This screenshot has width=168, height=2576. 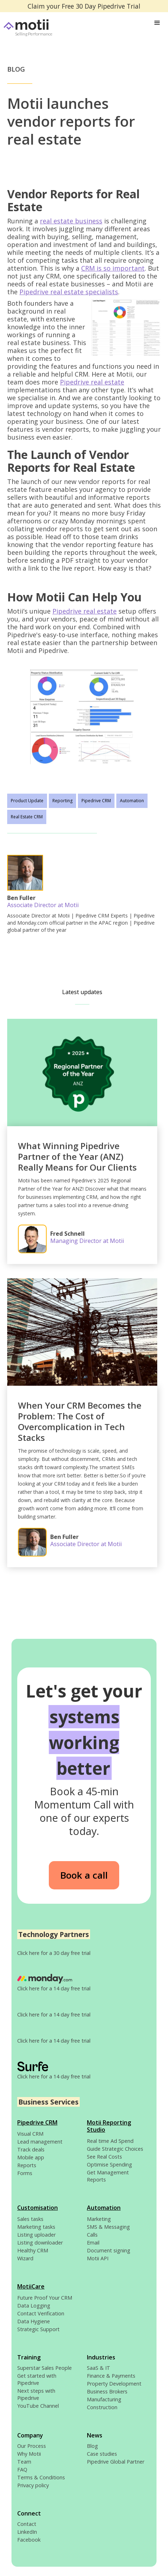 I want to click on Why Motii, so click(x=29, y=2453).